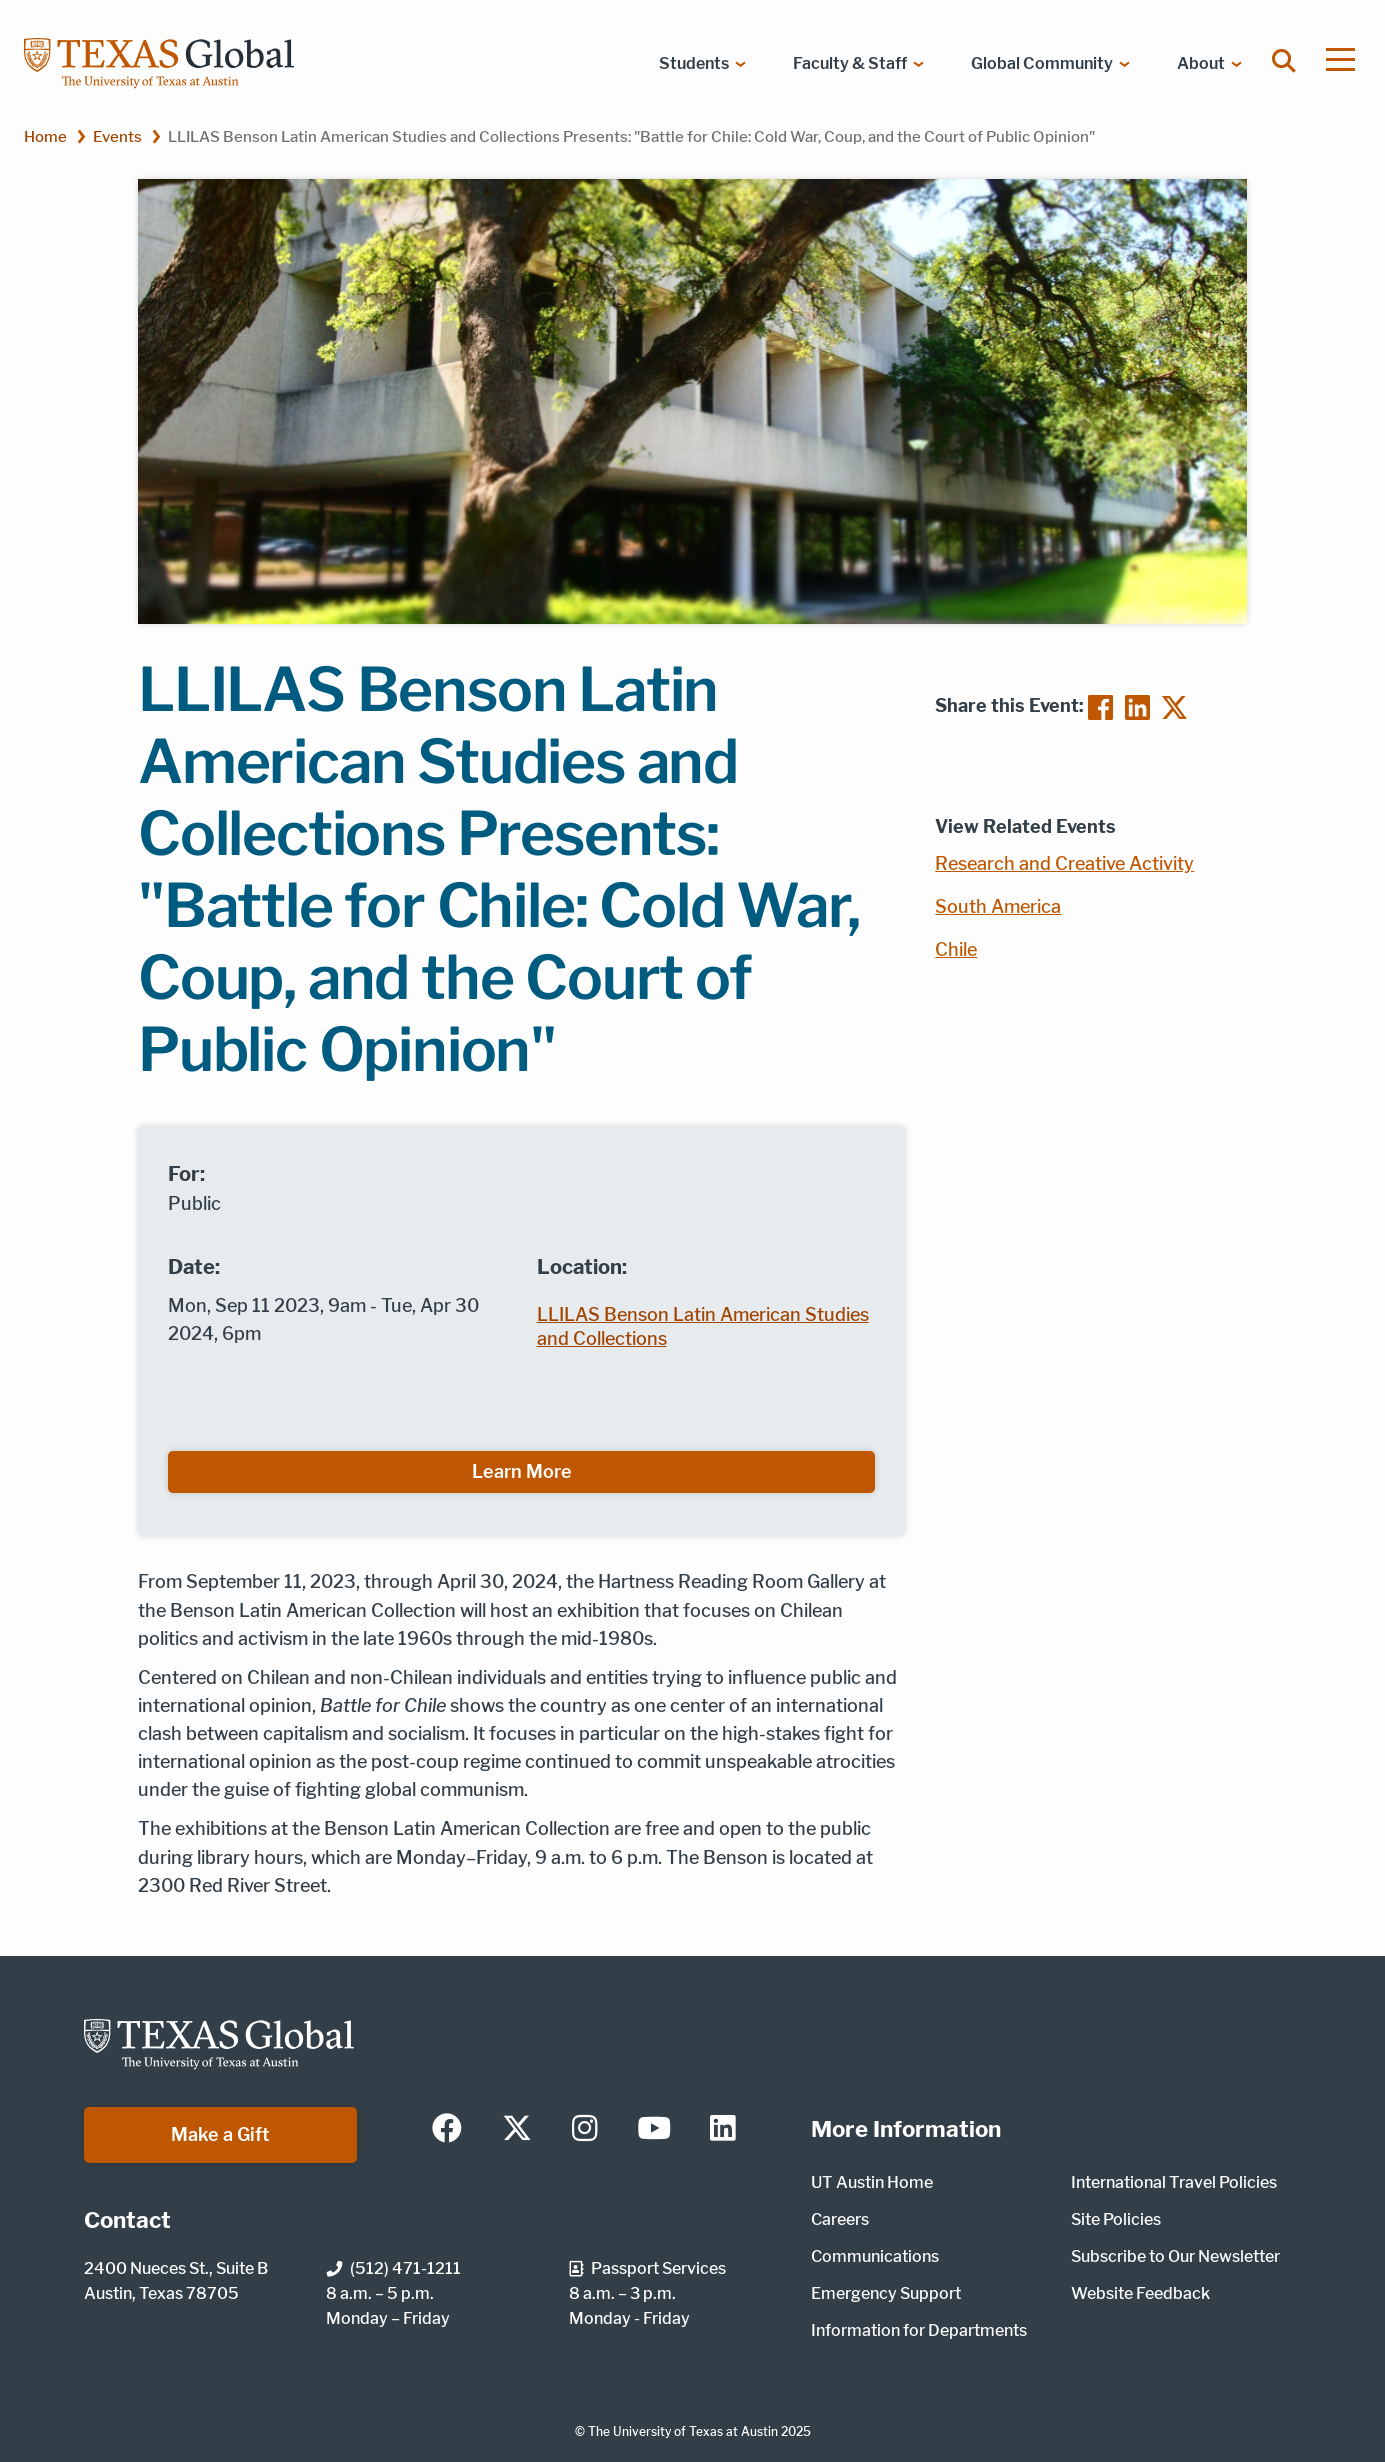 This screenshot has height=2462, width=1385. What do you see at coordinates (1174, 2182) in the screenshot?
I see `International Travel Policies` at bounding box center [1174, 2182].